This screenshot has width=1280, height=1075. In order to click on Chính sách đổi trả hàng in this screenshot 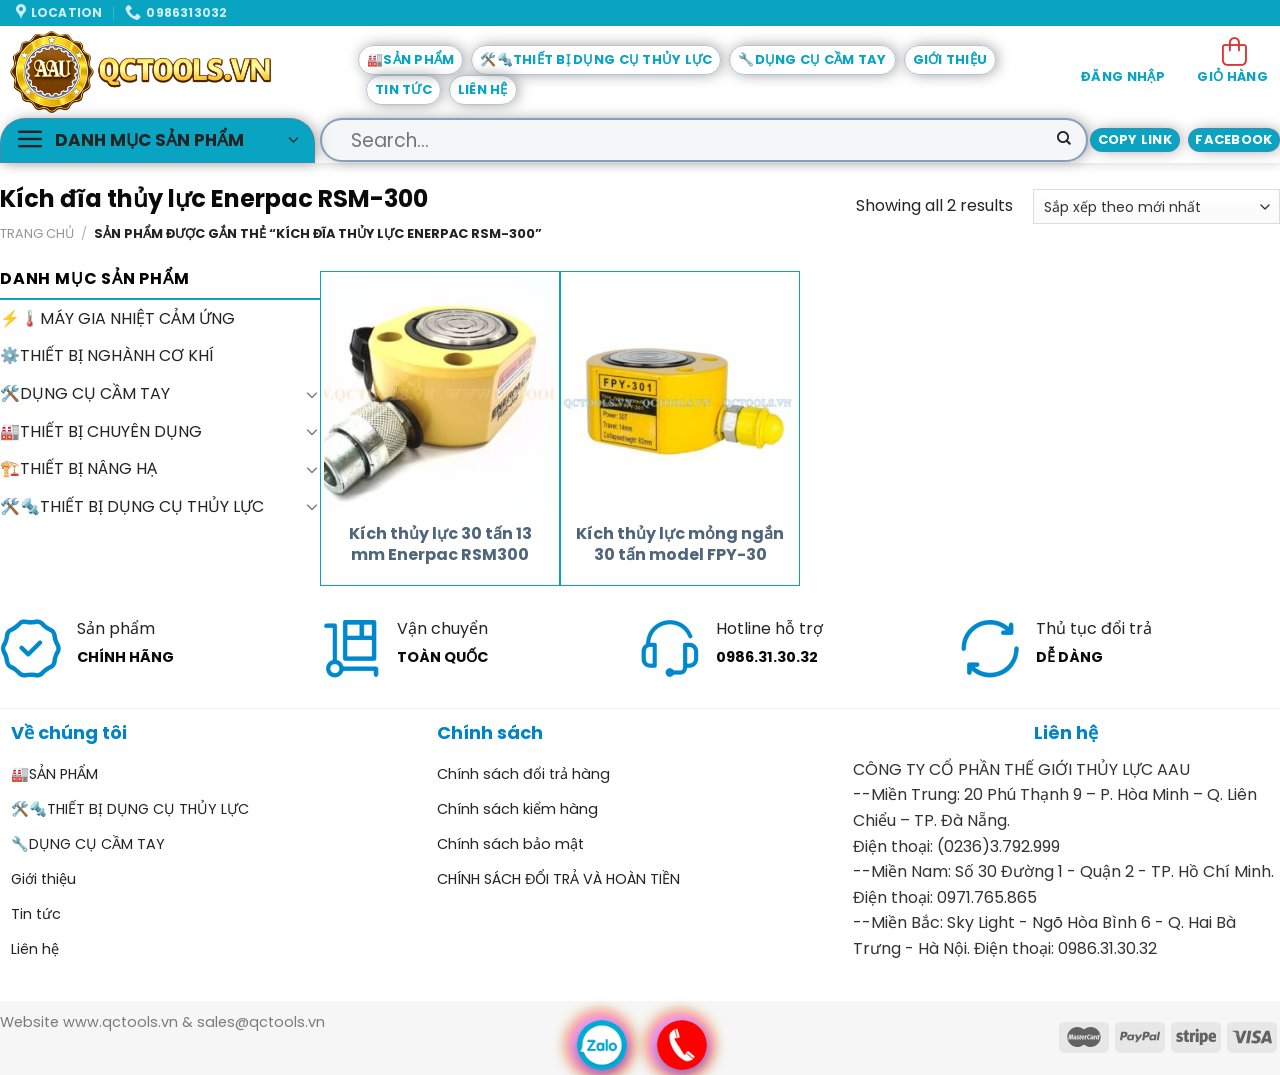, I will do `click(523, 774)`.